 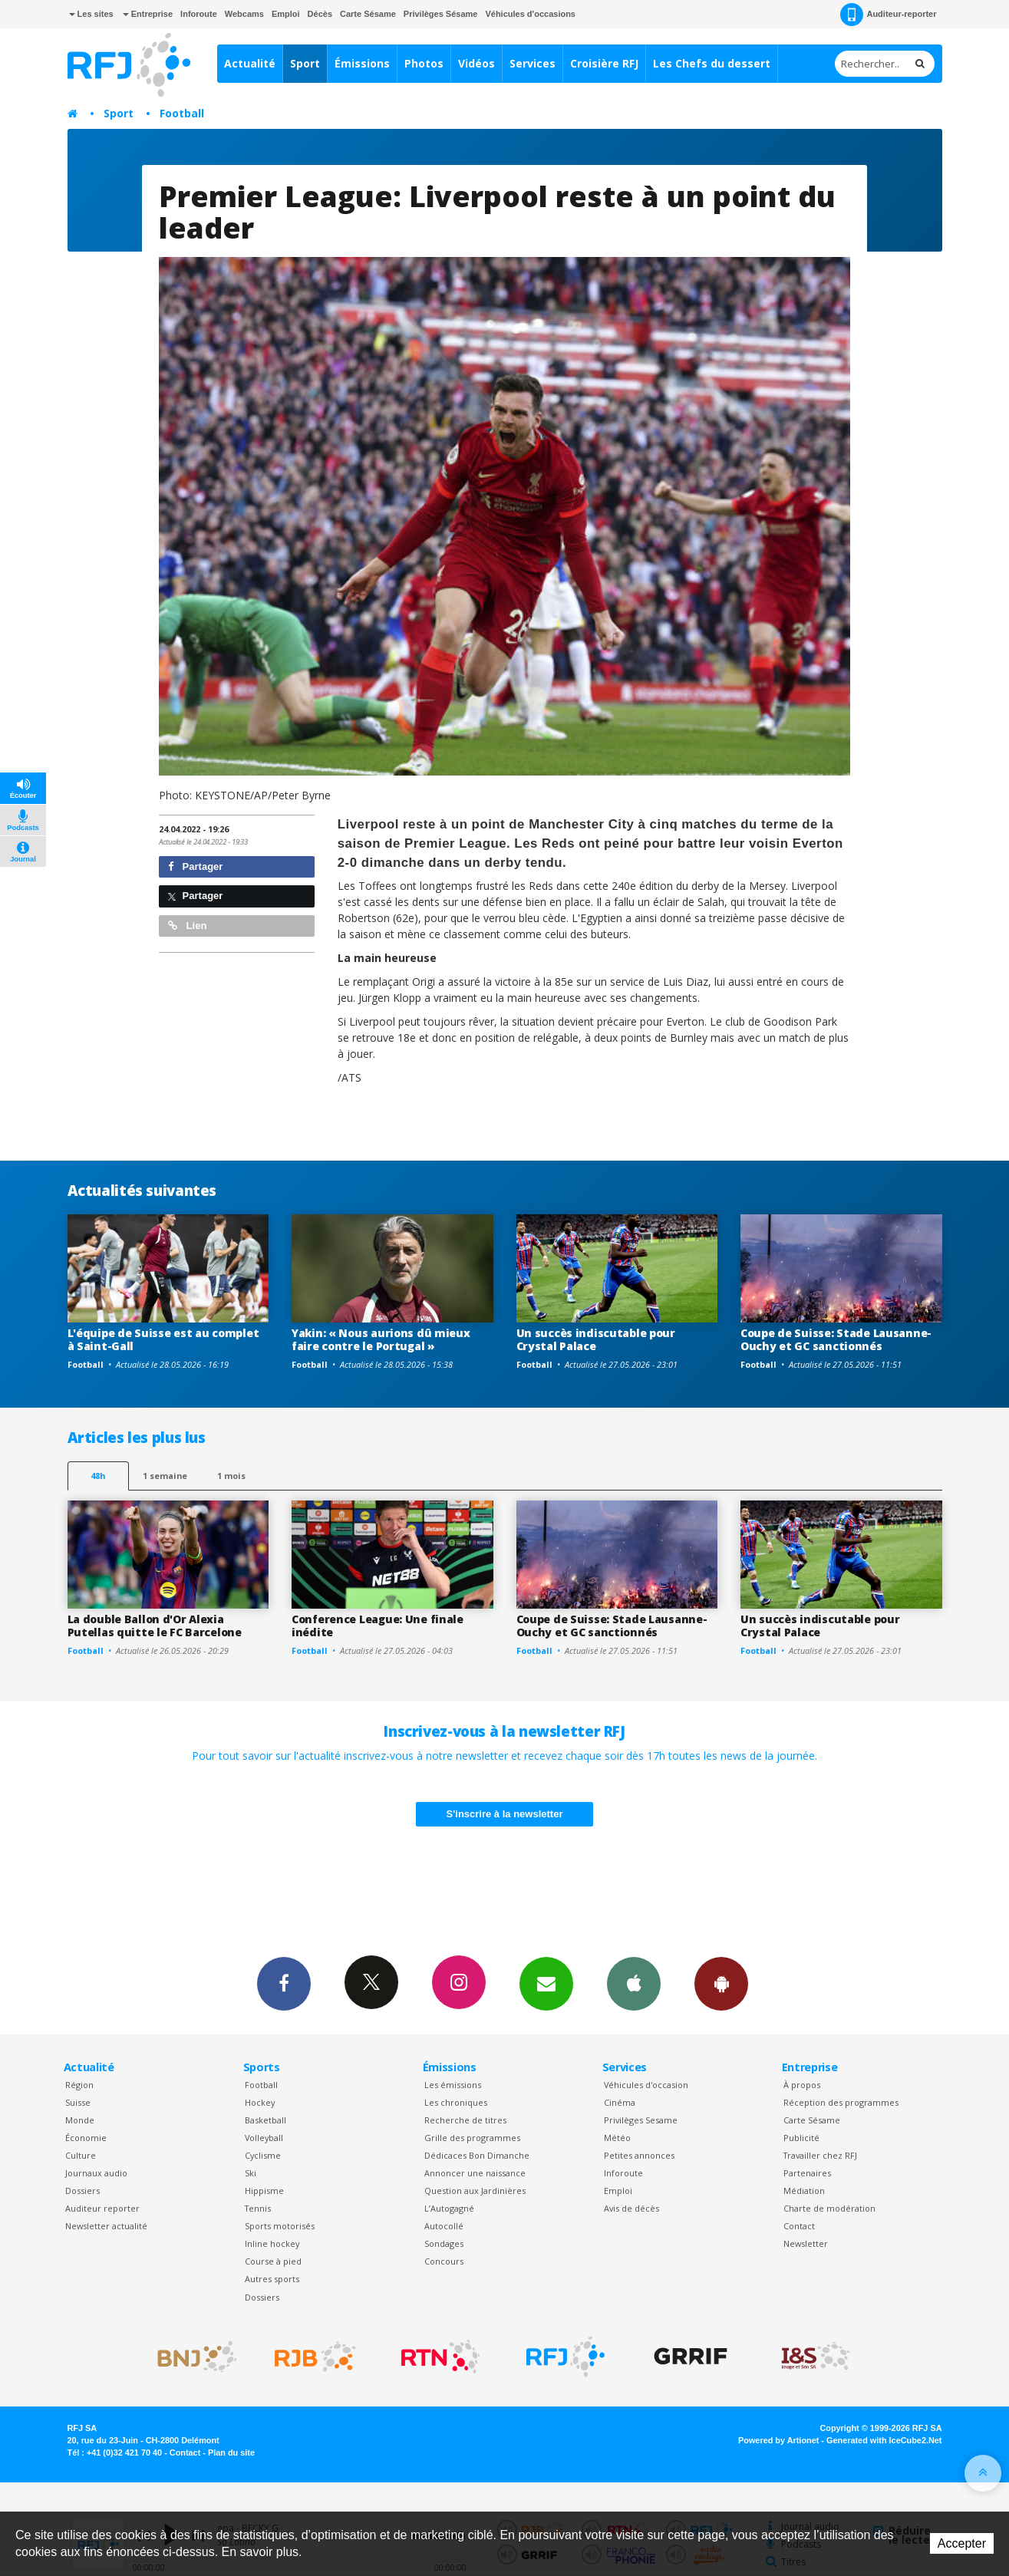 What do you see at coordinates (79, 2120) in the screenshot?
I see `Monde` at bounding box center [79, 2120].